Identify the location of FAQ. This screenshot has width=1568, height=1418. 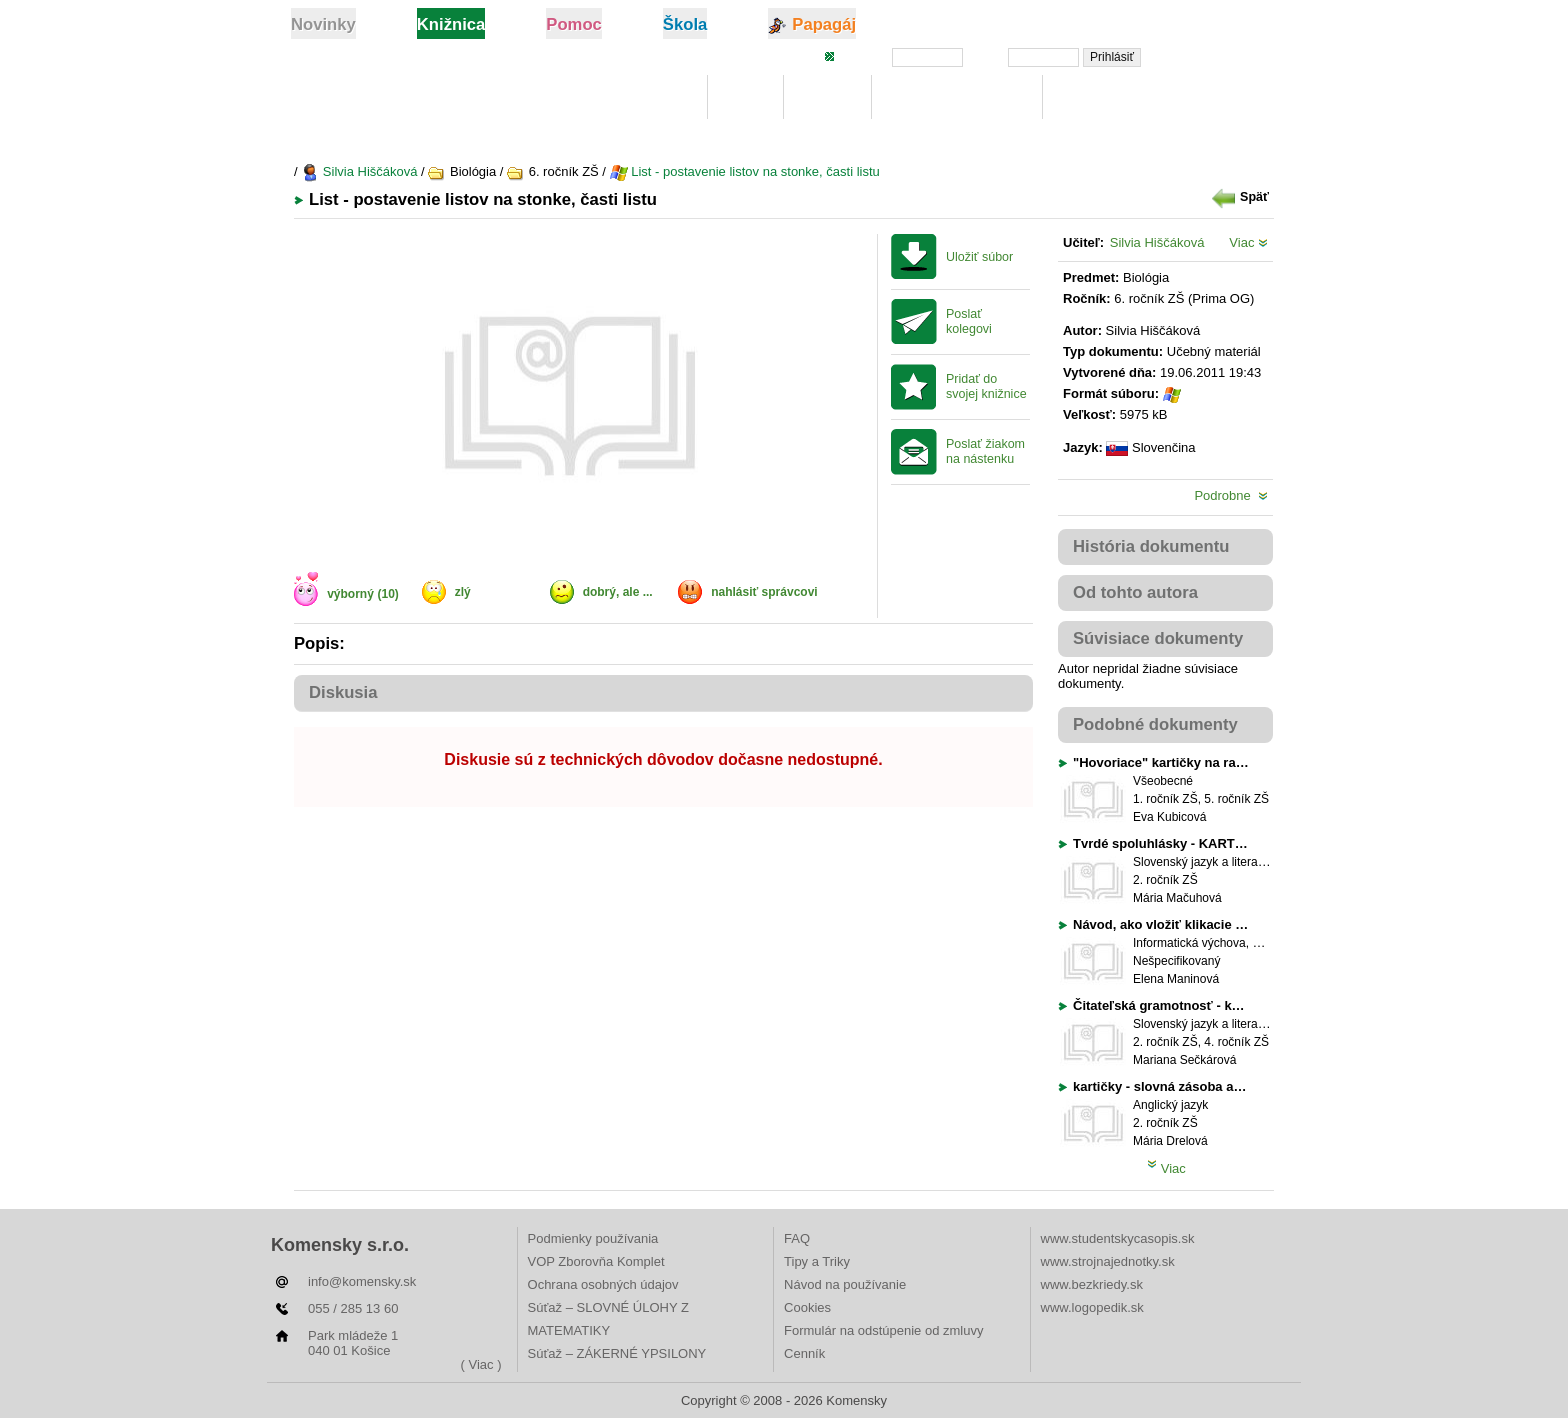
(797, 1238).